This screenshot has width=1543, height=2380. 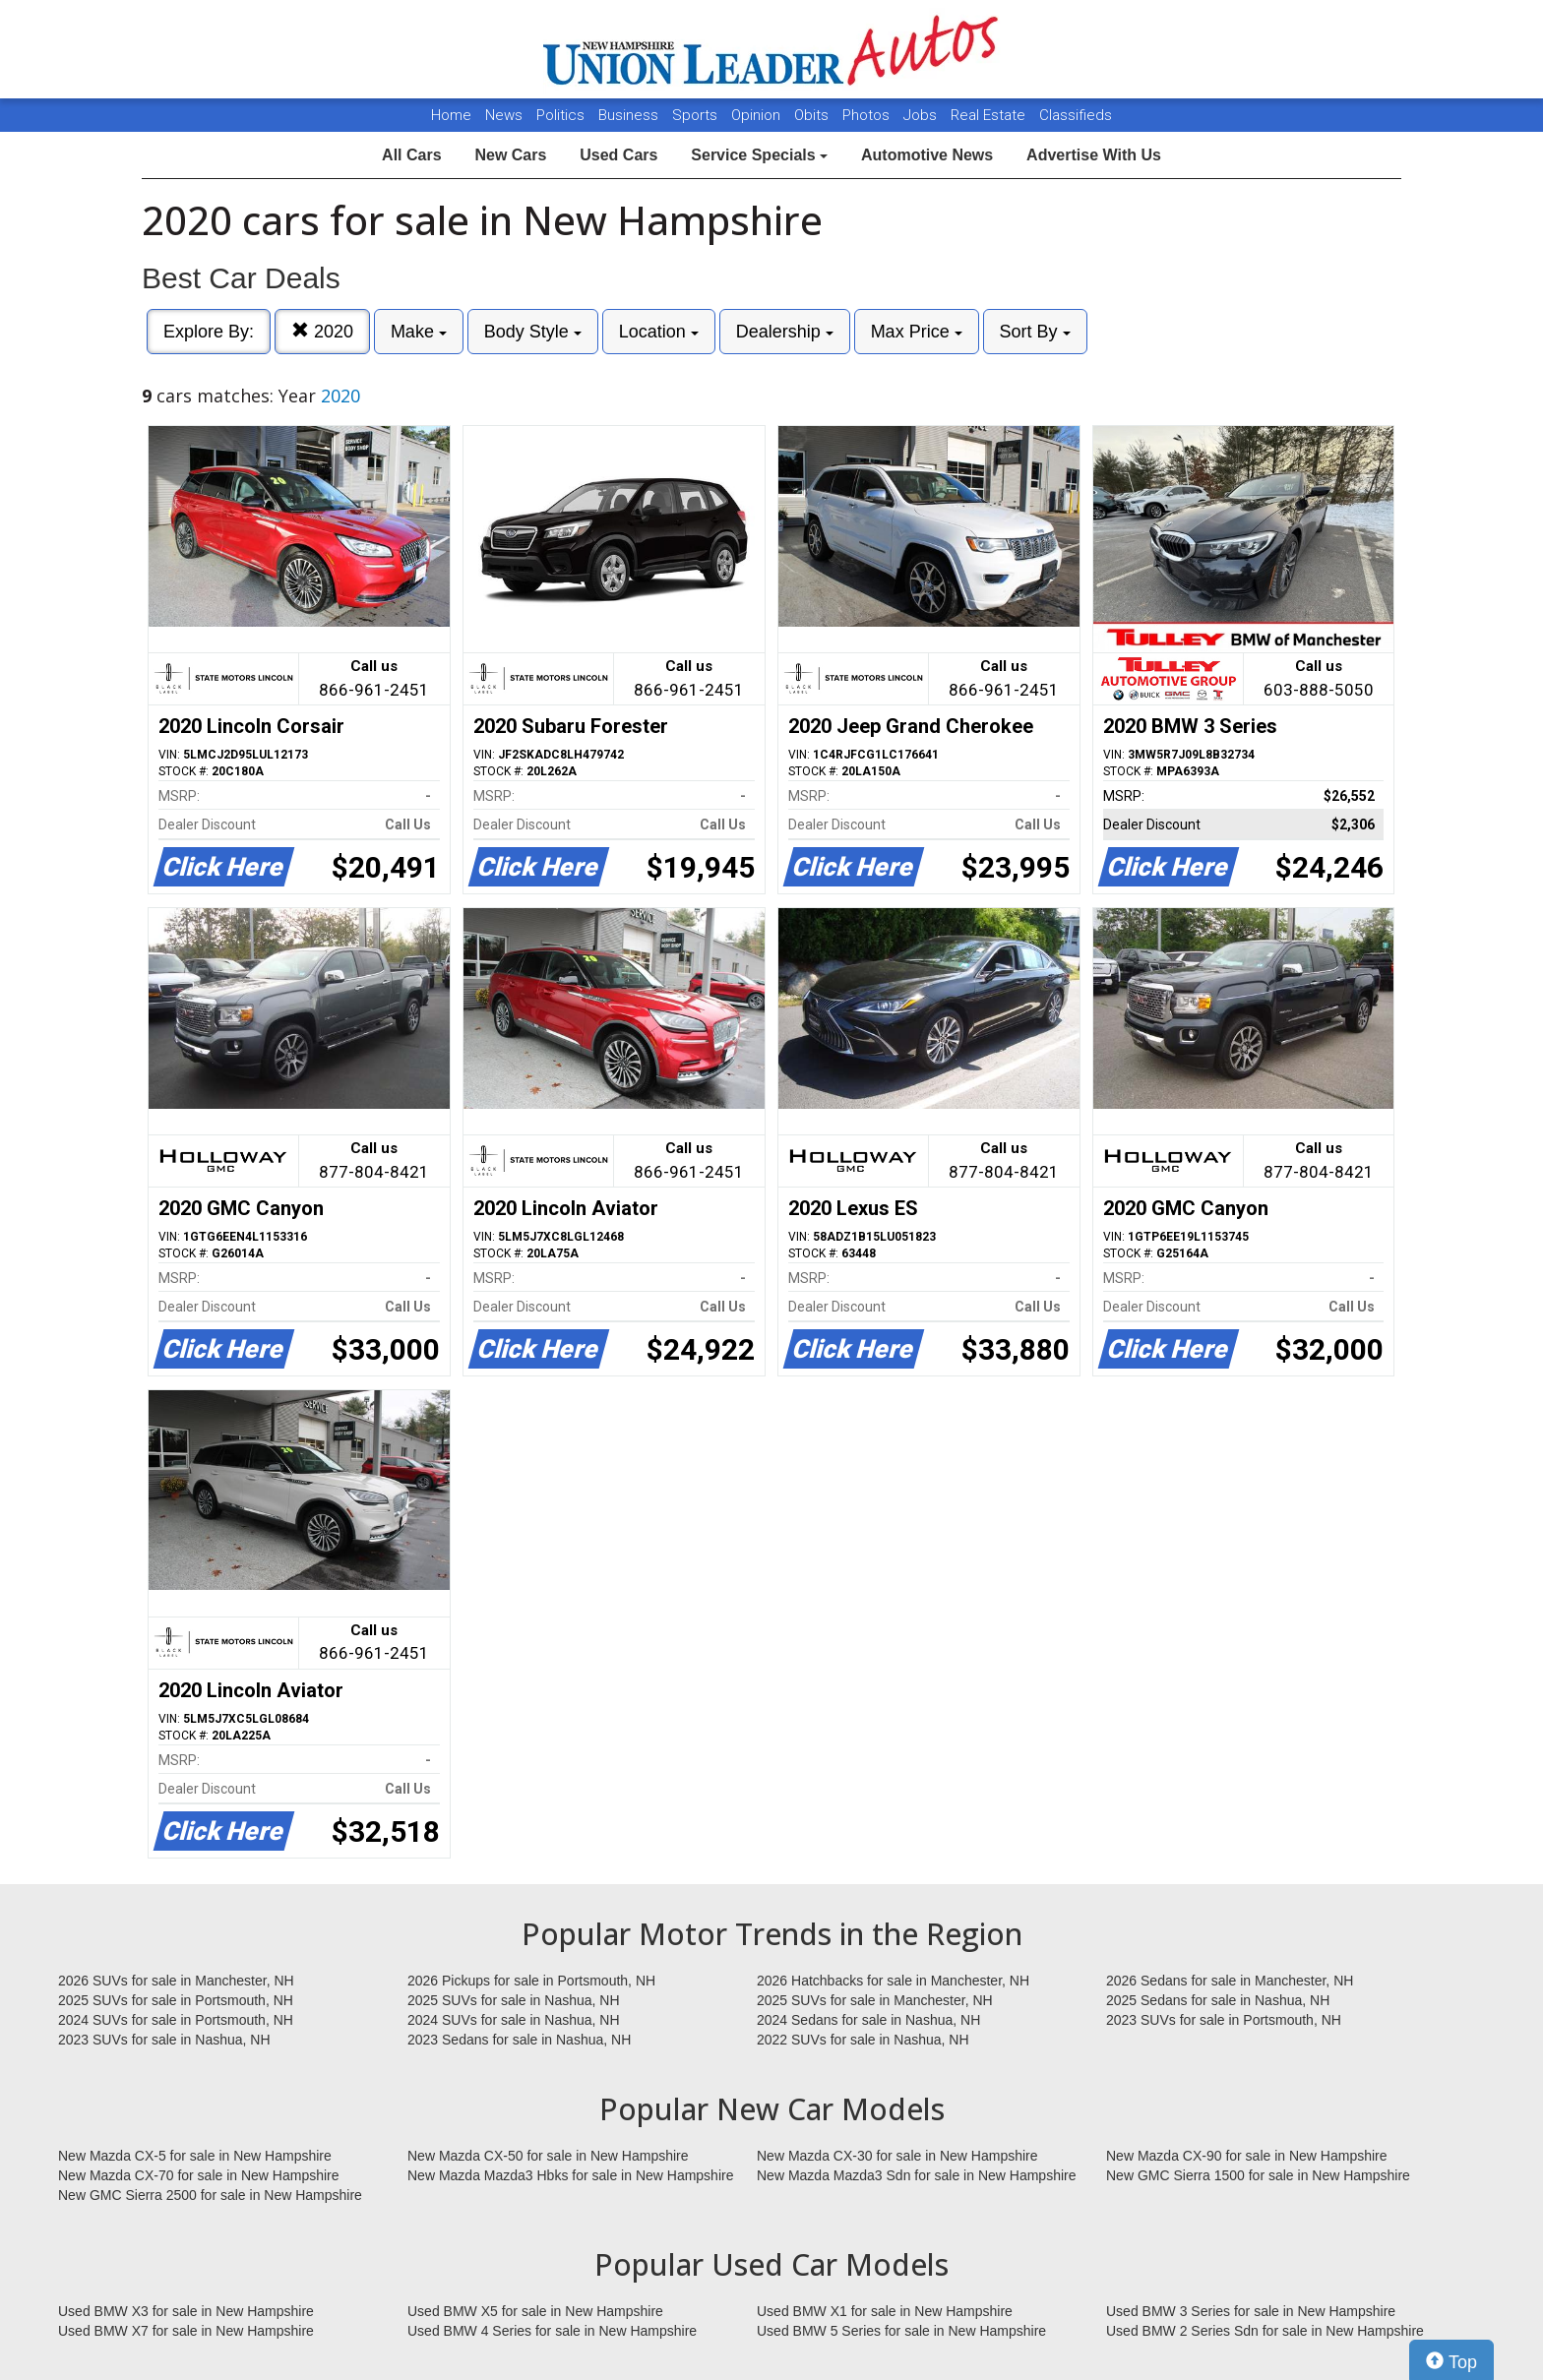 I want to click on Dealership, so click(x=784, y=331).